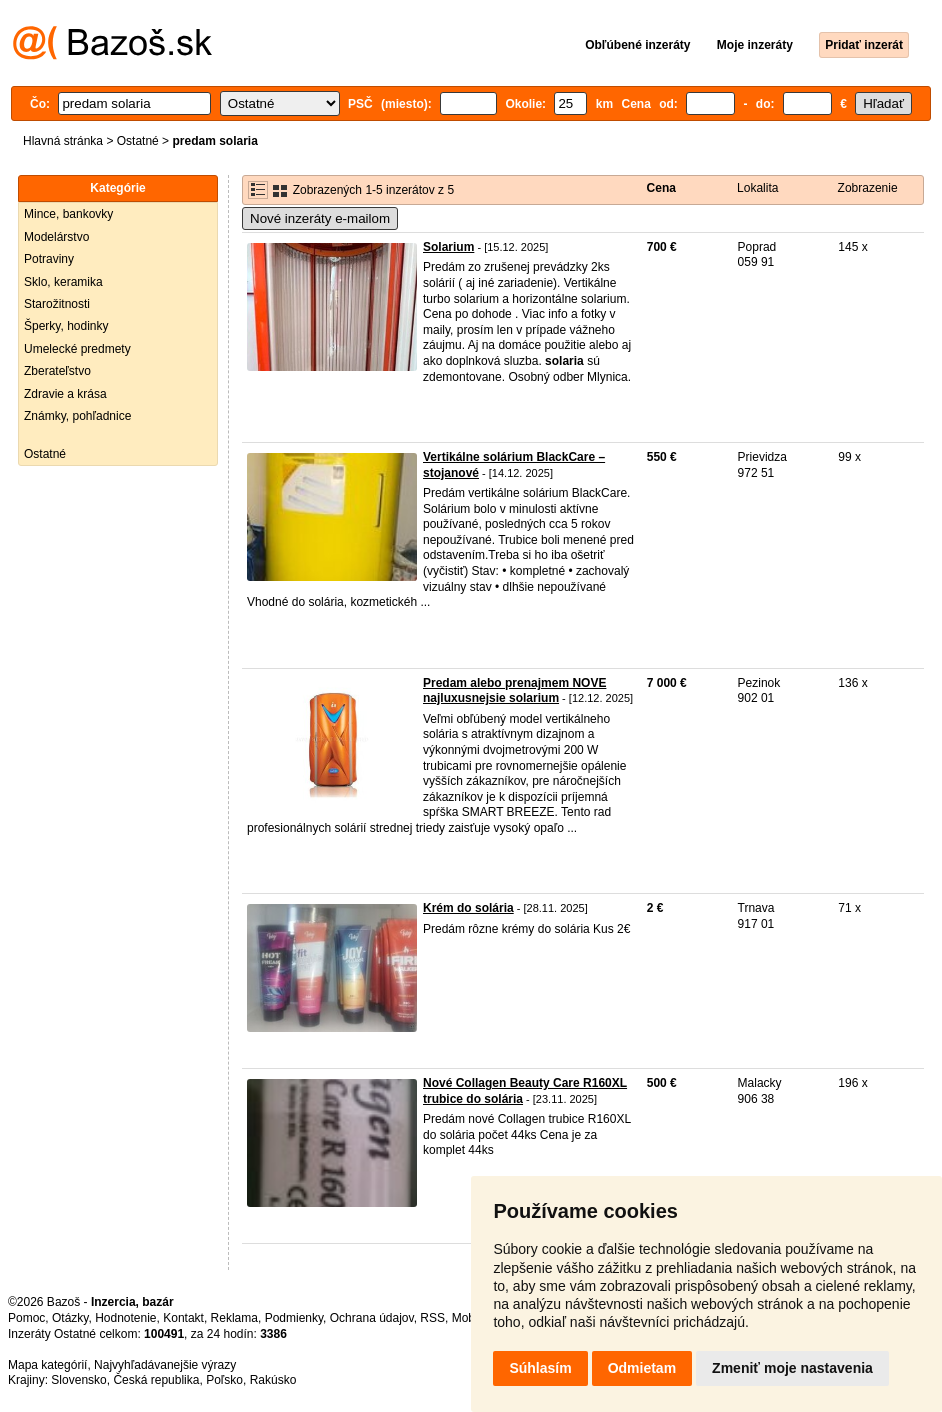 This screenshot has width=942, height=1412. Describe the element at coordinates (138, 141) in the screenshot. I see `Ostatné` at that location.